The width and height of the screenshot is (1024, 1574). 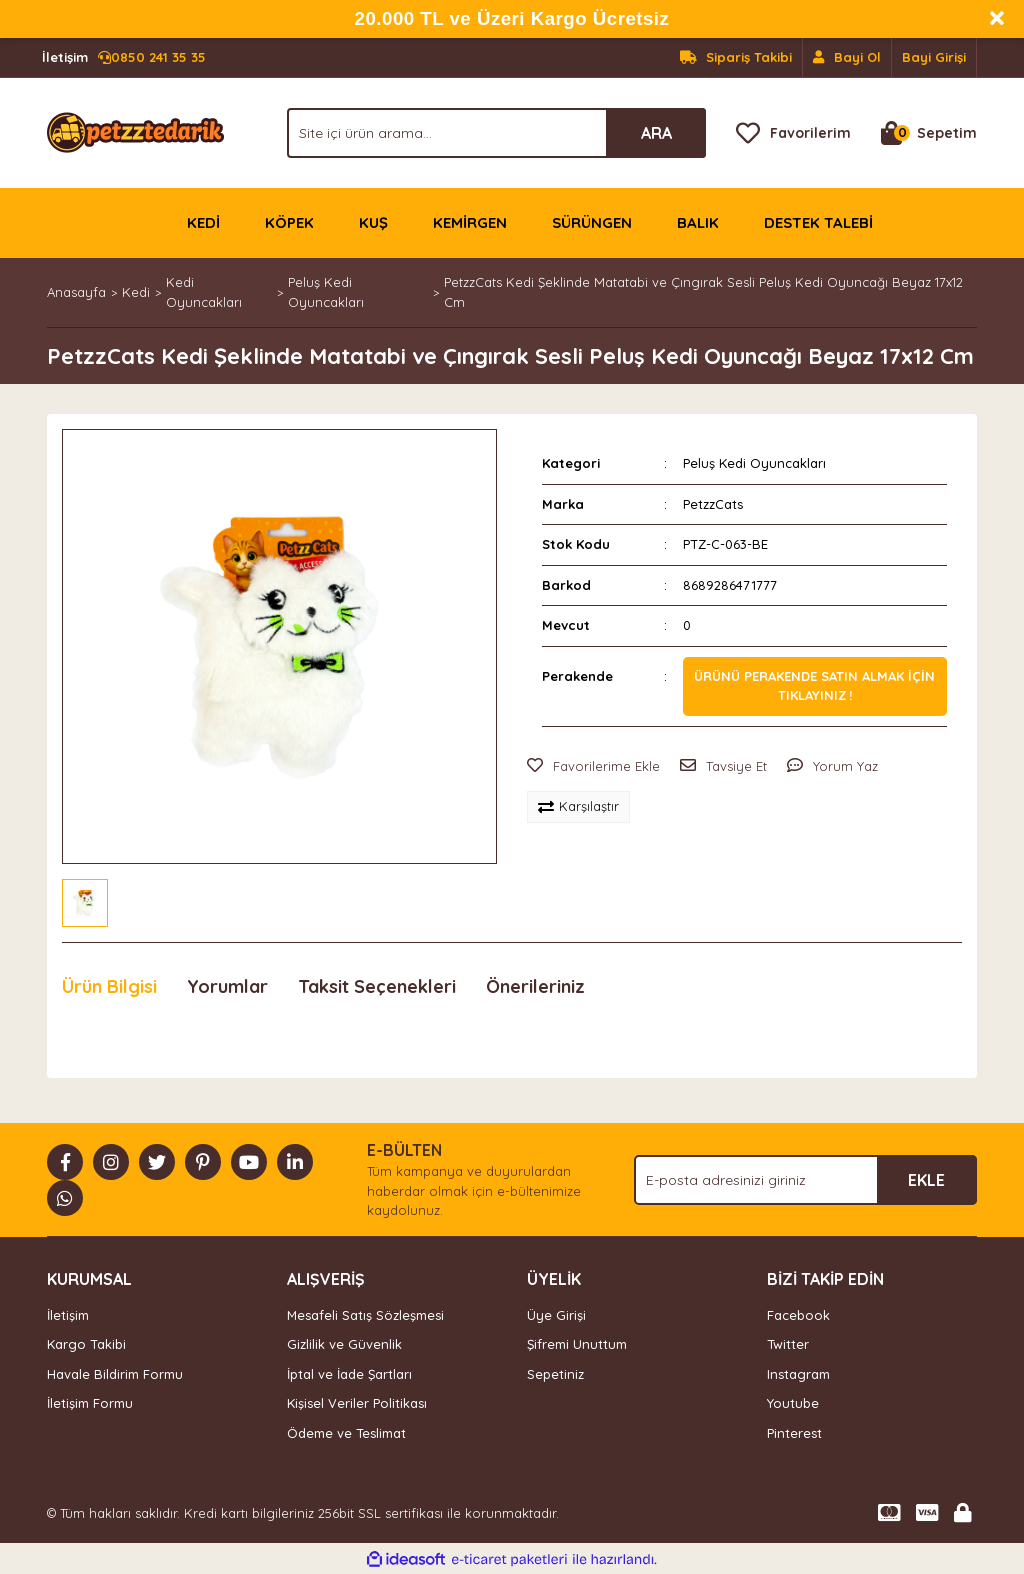 I want to click on İletişim Formu, so click(x=90, y=1403).